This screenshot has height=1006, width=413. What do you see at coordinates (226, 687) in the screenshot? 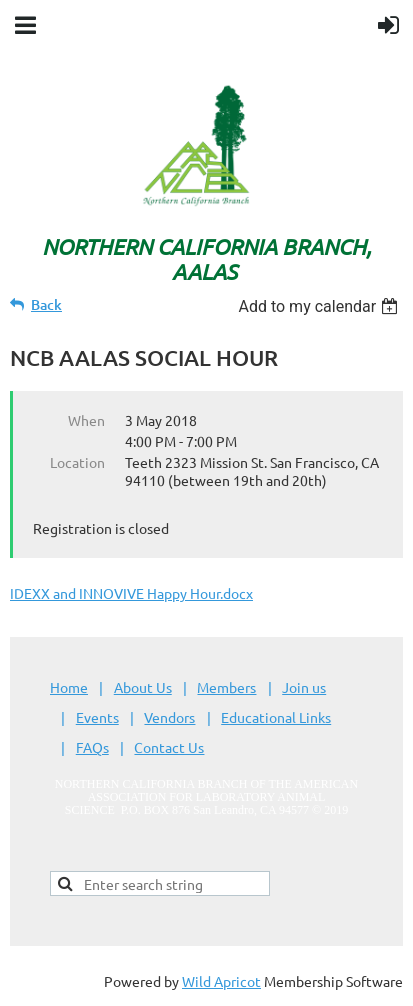
I see `Members` at bounding box center [226, 687].